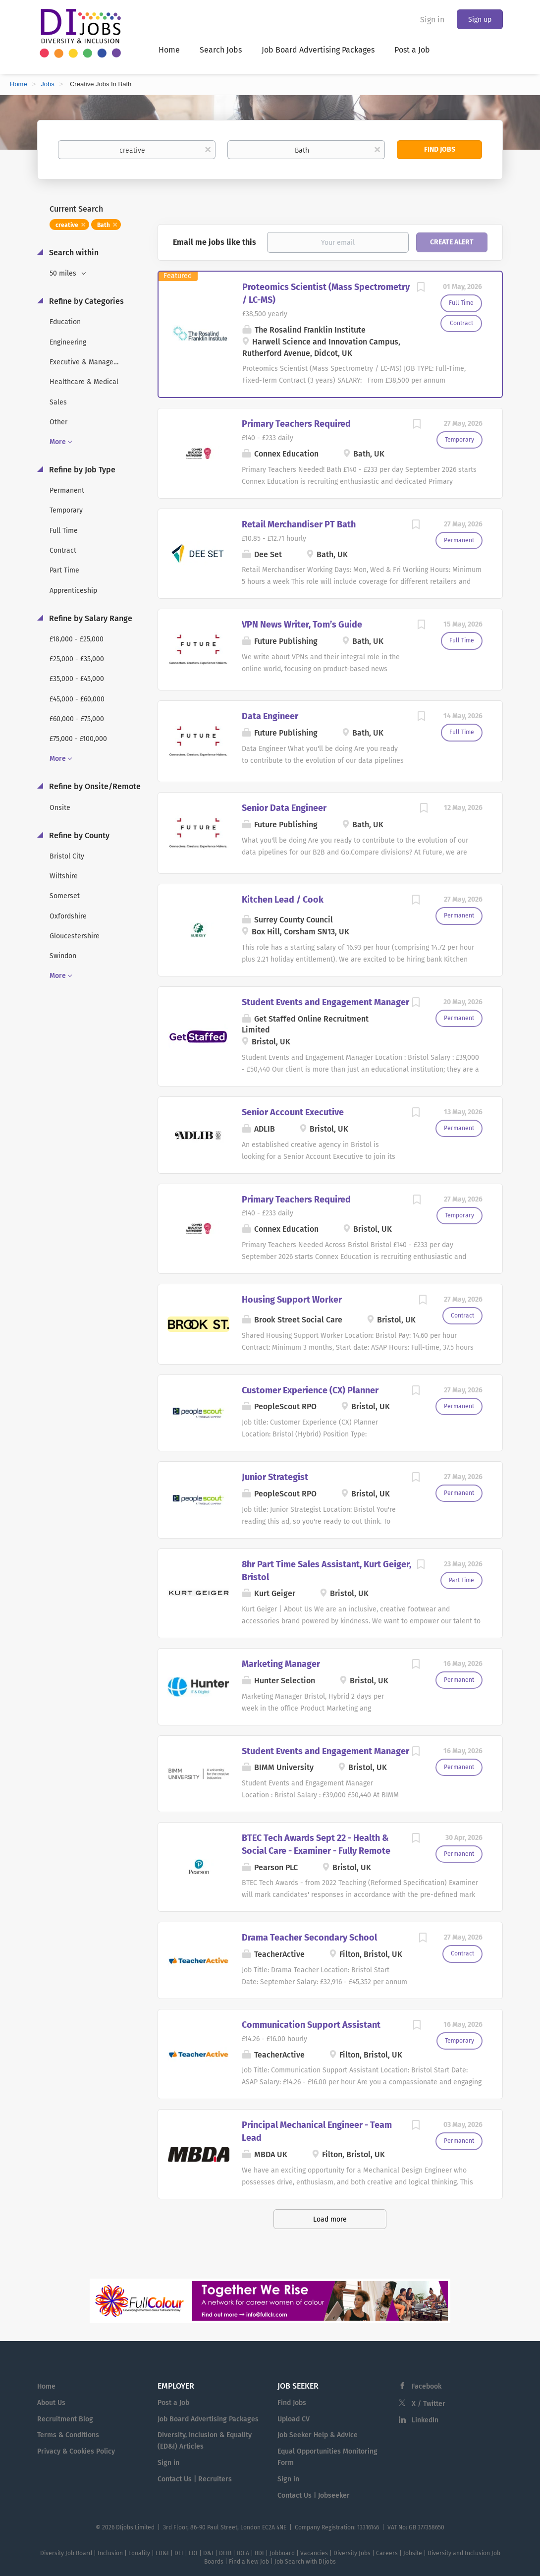 The height and width of the screenshot is (2576, 540). I want to click on Refine by Categories [button], so click(85, 301).